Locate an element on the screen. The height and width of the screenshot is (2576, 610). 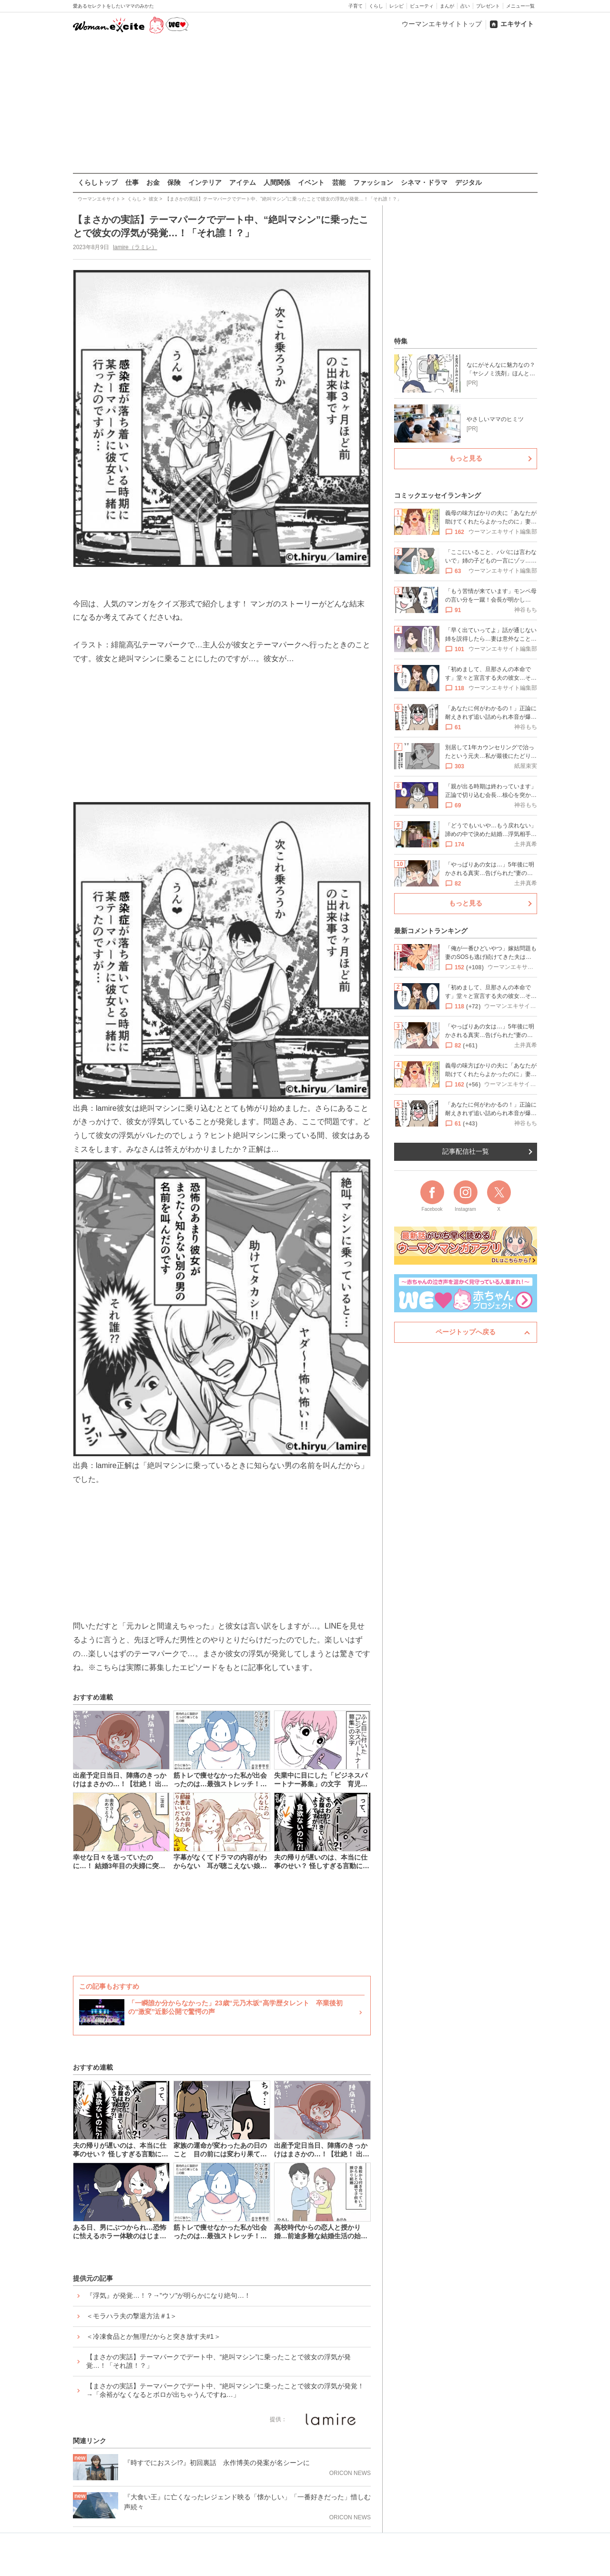
＜冷凍食品とか無理だからと突き放す夫#1＞ is located at coordinates (153, 2336).